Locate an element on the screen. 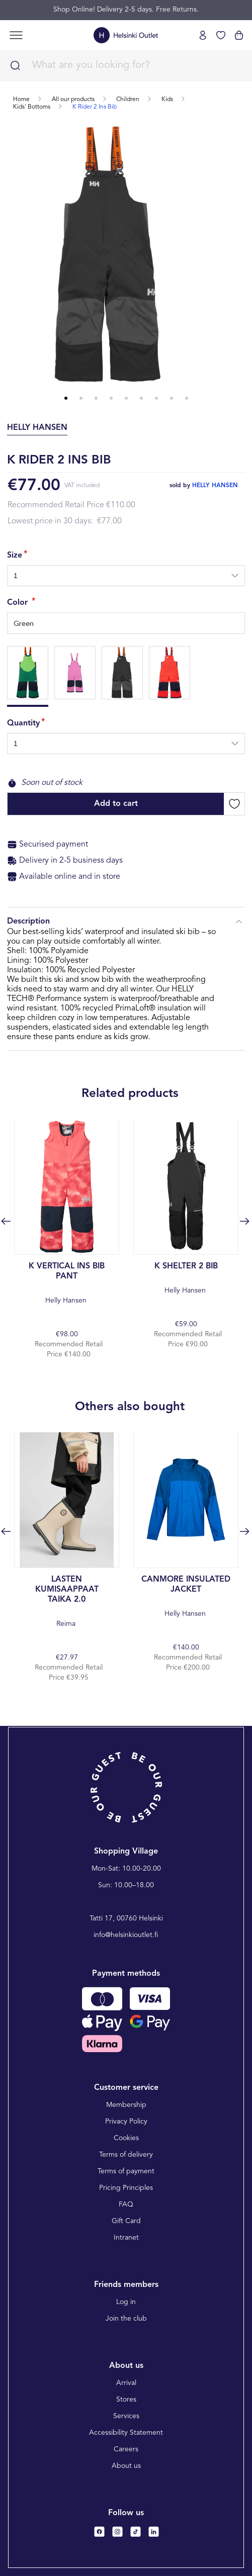 The width and height of the screenshot is (252, 2576). 4 [tab] is located at coordinates (111, 398).